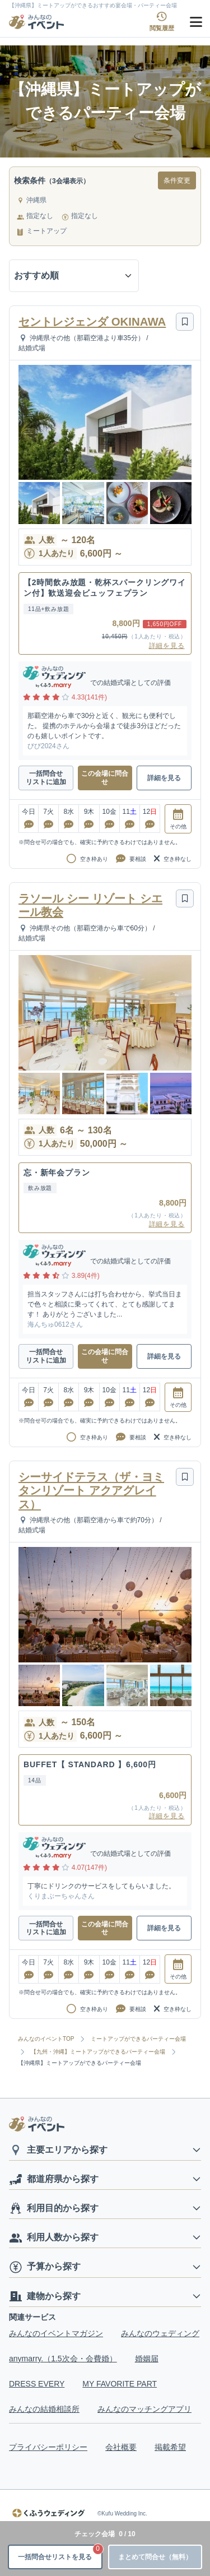 The width and height of the screenshot is (210, 2576). Describe the element at coordinates (146, 2358) in the screenshot. I see `婚姻届` at that location.